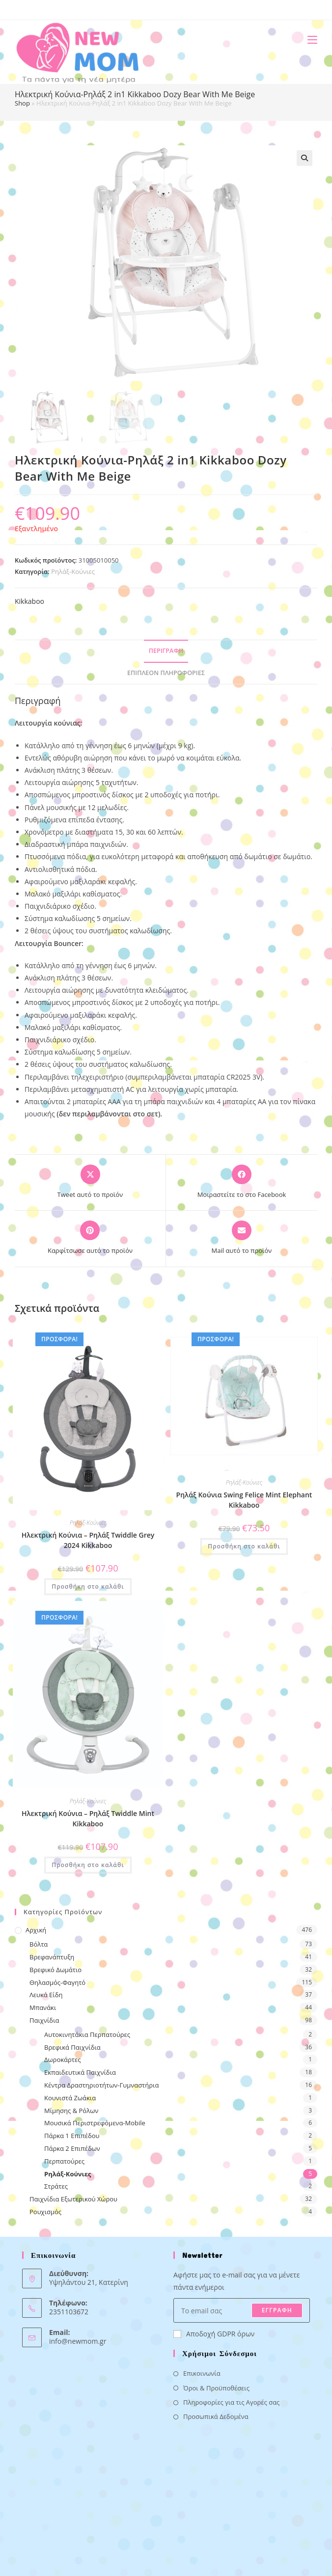  Describe the element at coordinates (88, 1586) in the screenshot. I see `Προσθήκη στο καλάθι [button]` at that location.